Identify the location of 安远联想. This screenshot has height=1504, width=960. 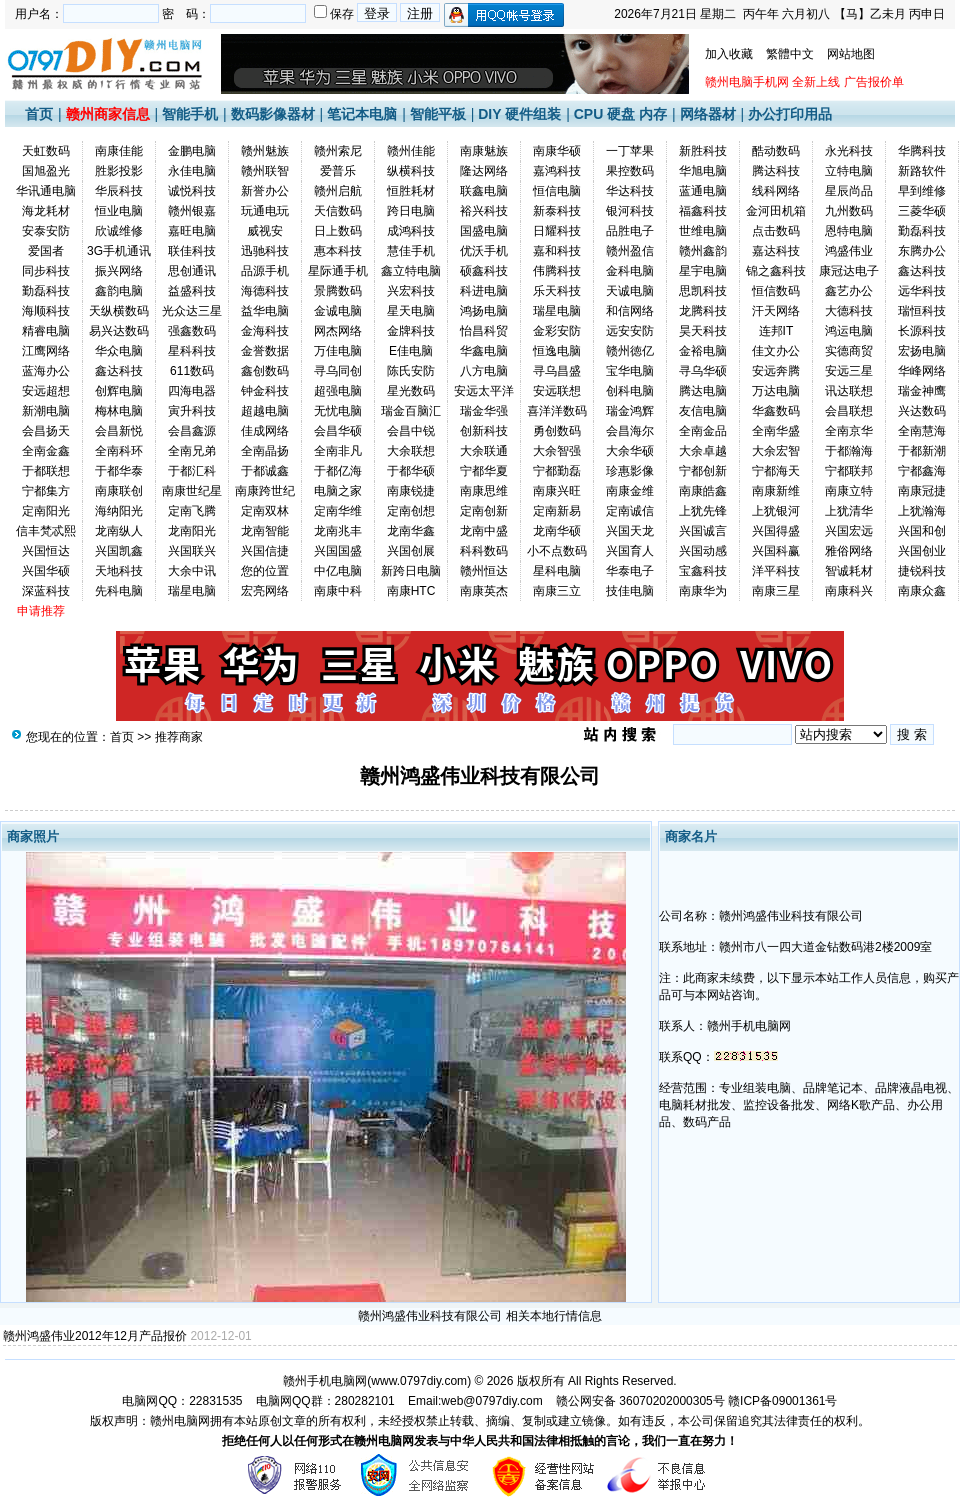
(557, 391).